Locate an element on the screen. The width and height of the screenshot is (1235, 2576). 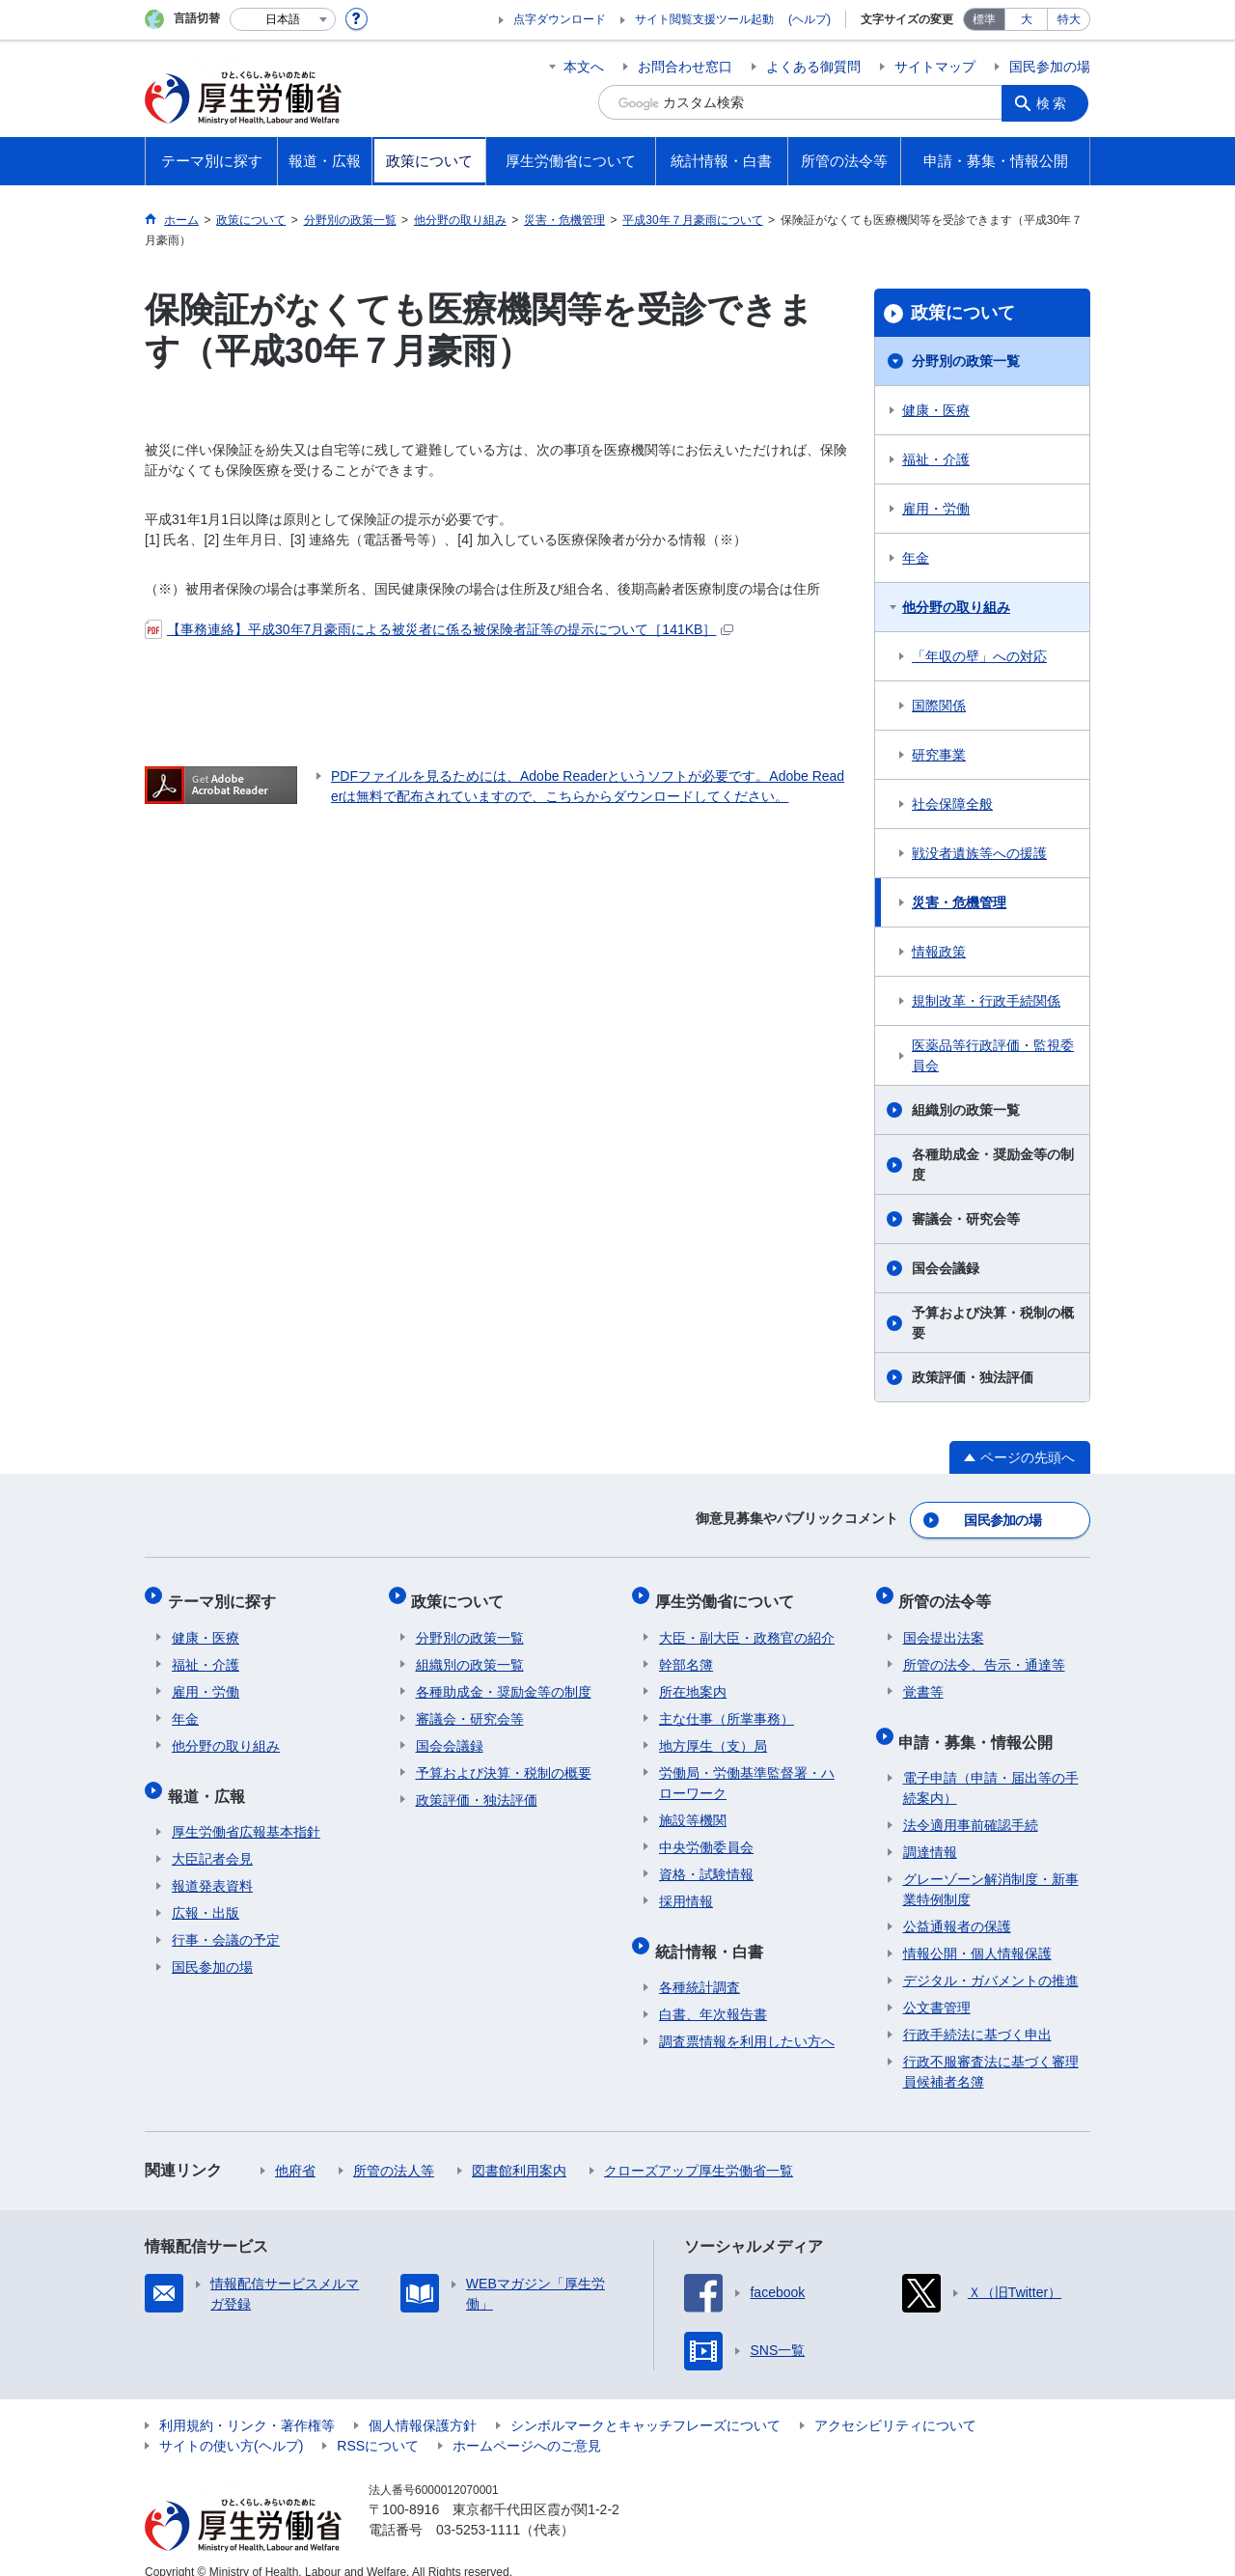
デジタル・ガバメントの推進 is located at coordinates (991, 1959).